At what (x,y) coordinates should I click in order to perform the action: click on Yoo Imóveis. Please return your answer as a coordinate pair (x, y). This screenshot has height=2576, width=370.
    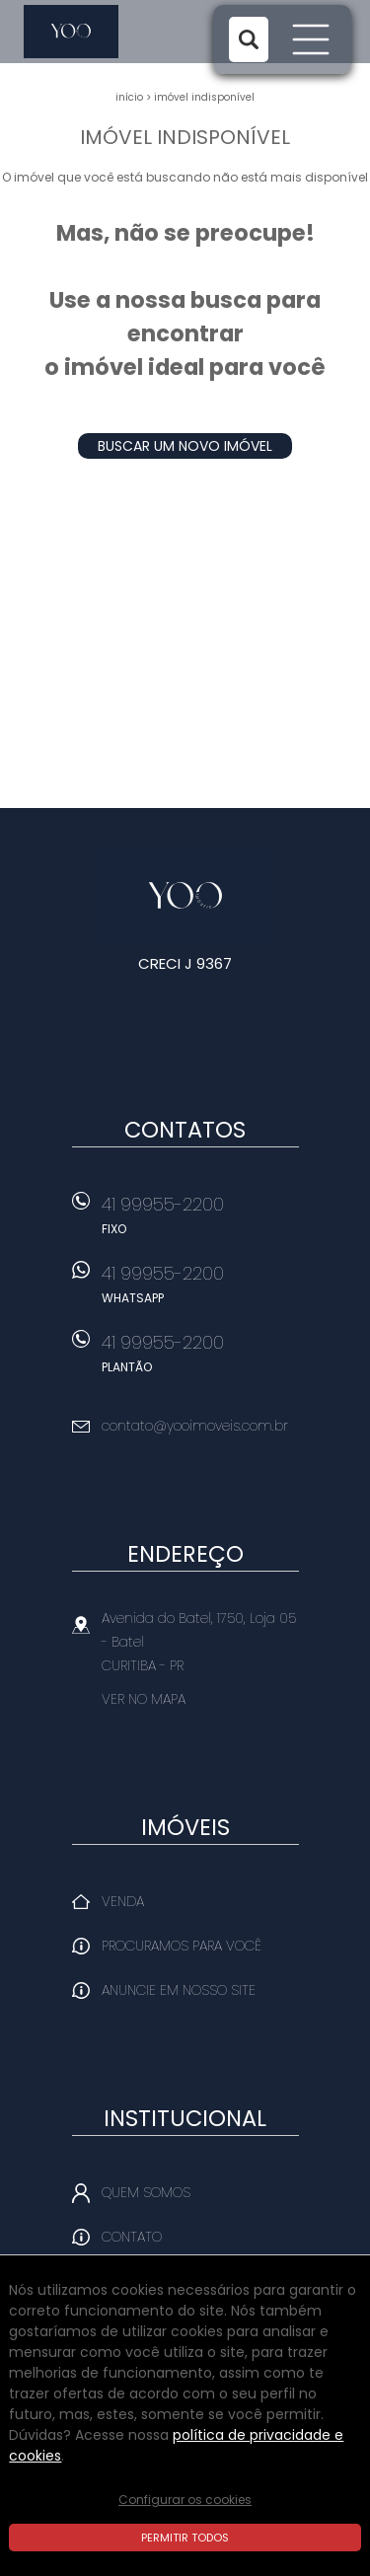
    Looking at the image, I should click on (185, 896).